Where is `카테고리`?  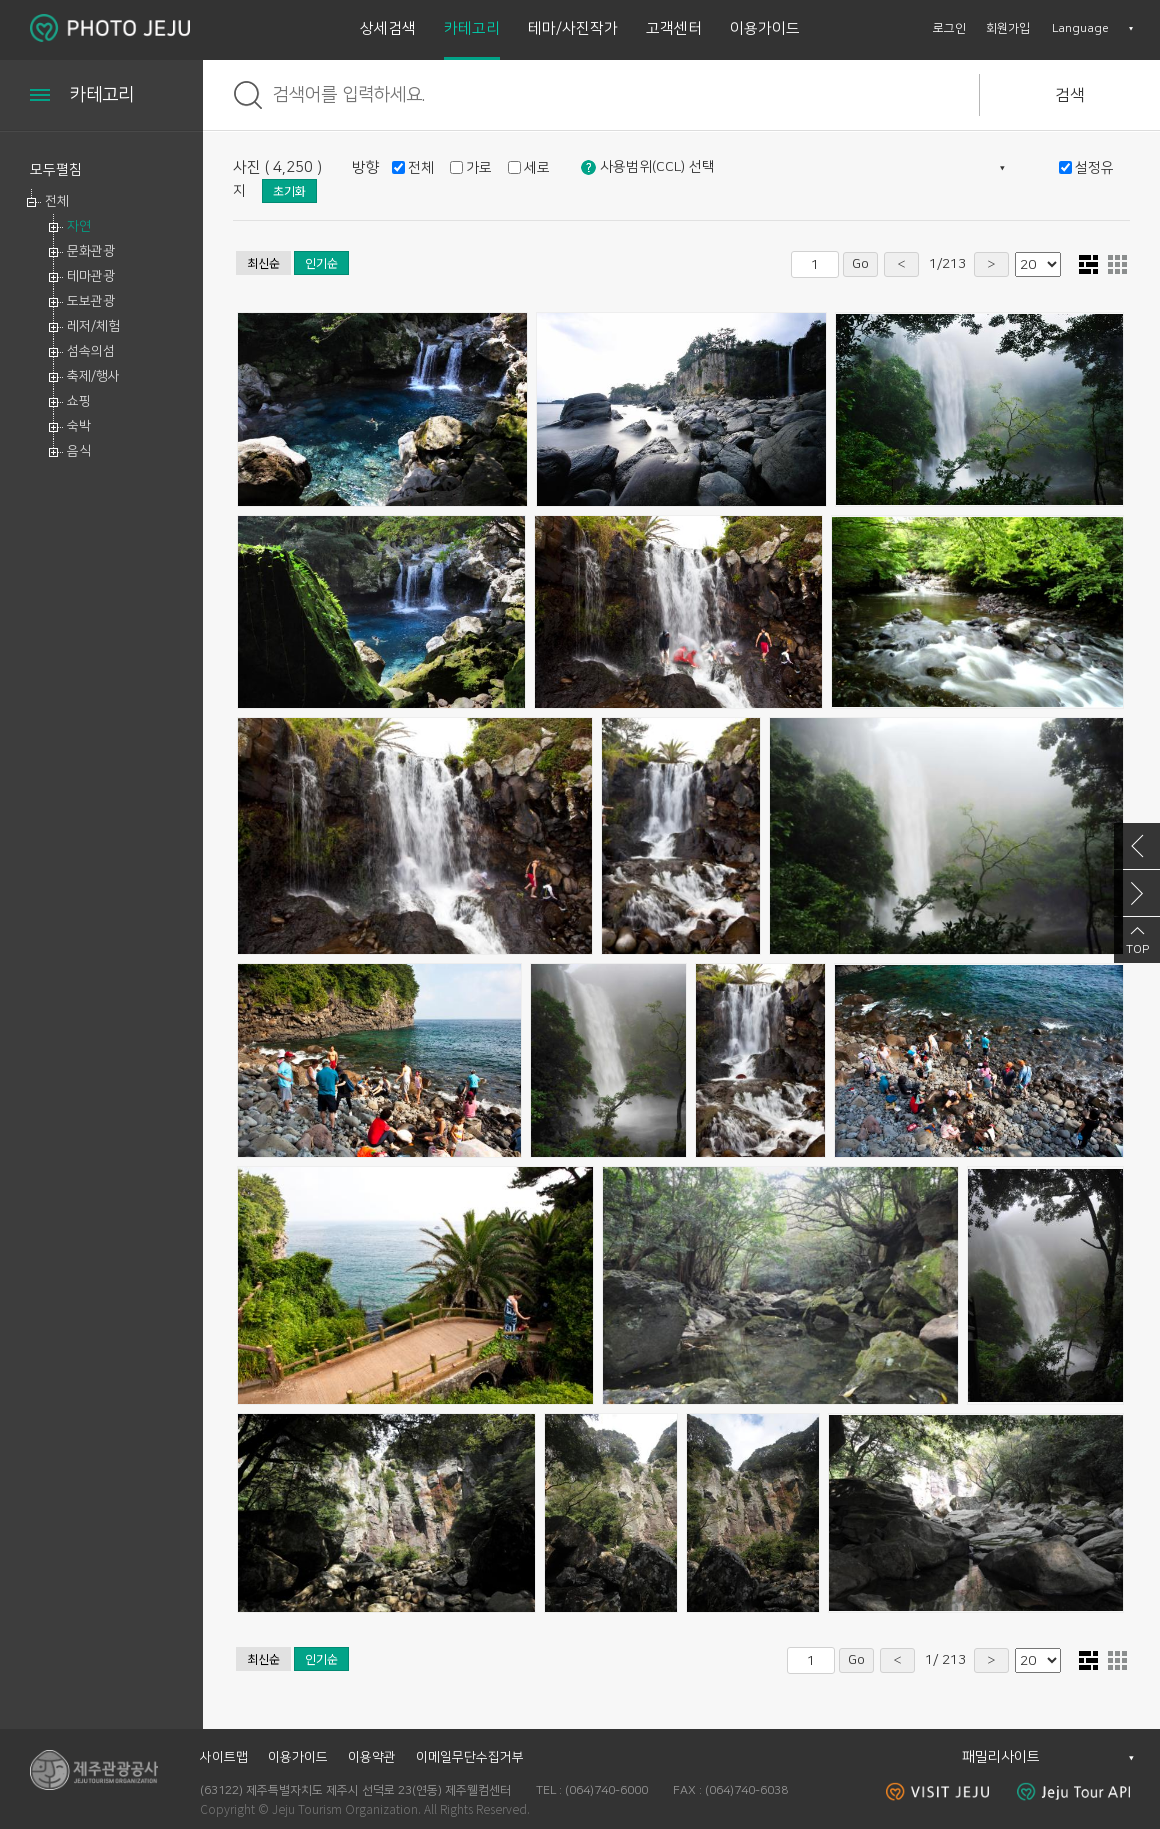 카테고리 is located at coordinates (472, 28).